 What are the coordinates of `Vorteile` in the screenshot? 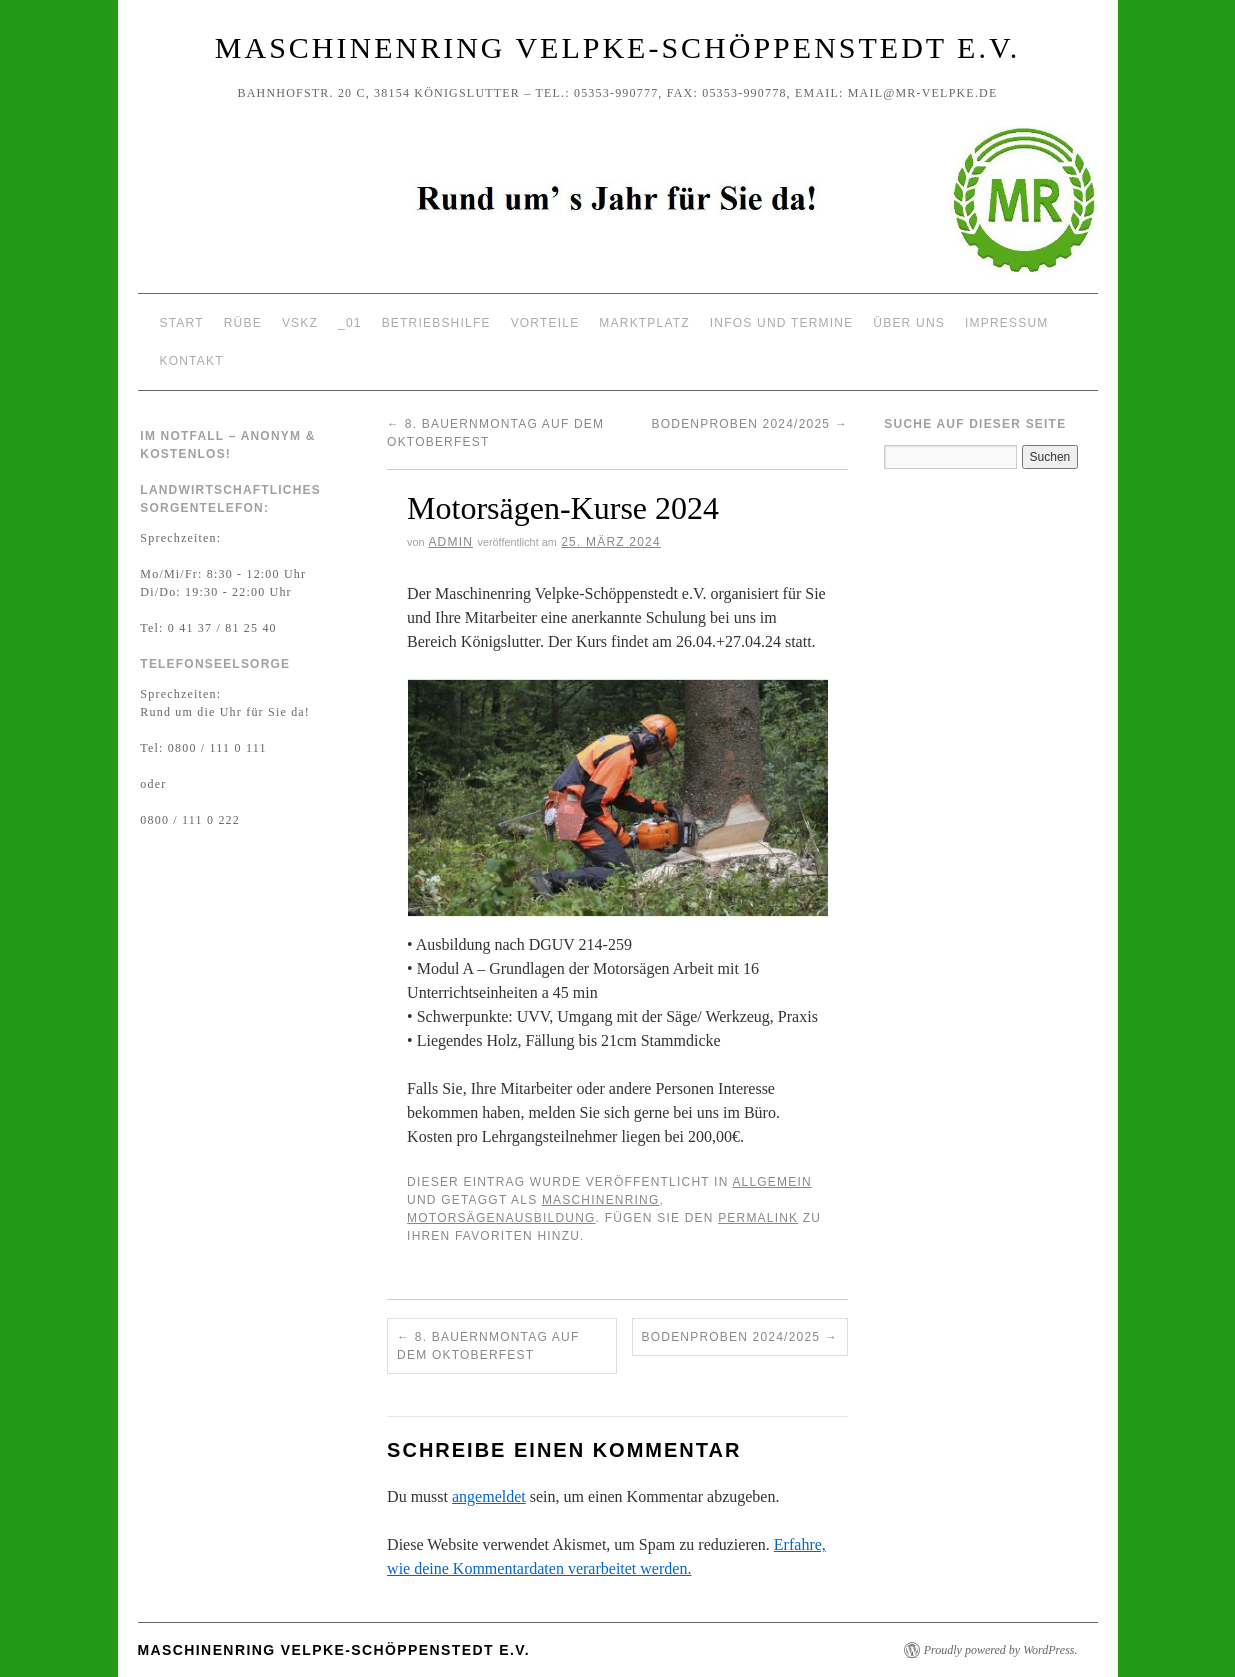 It's located at (545, 323).